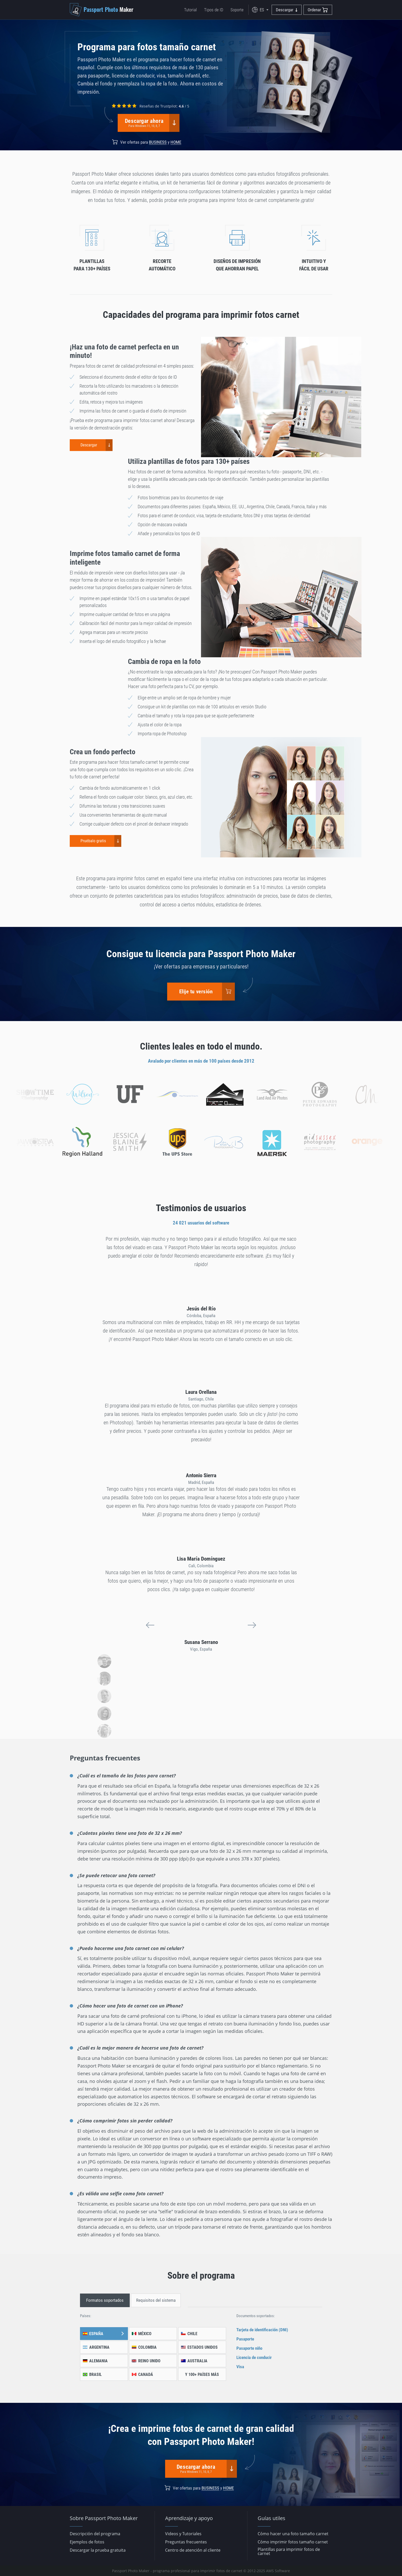 This screenshot has width=402, height=2576. I want to click on Tutorial, so click(190, 9).